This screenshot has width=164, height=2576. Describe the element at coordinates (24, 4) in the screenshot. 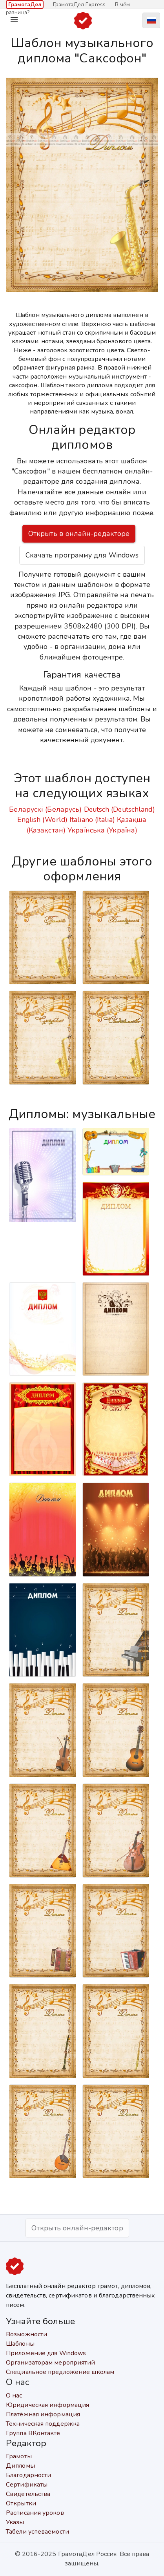

I see `ГрамотаДел` at that location.